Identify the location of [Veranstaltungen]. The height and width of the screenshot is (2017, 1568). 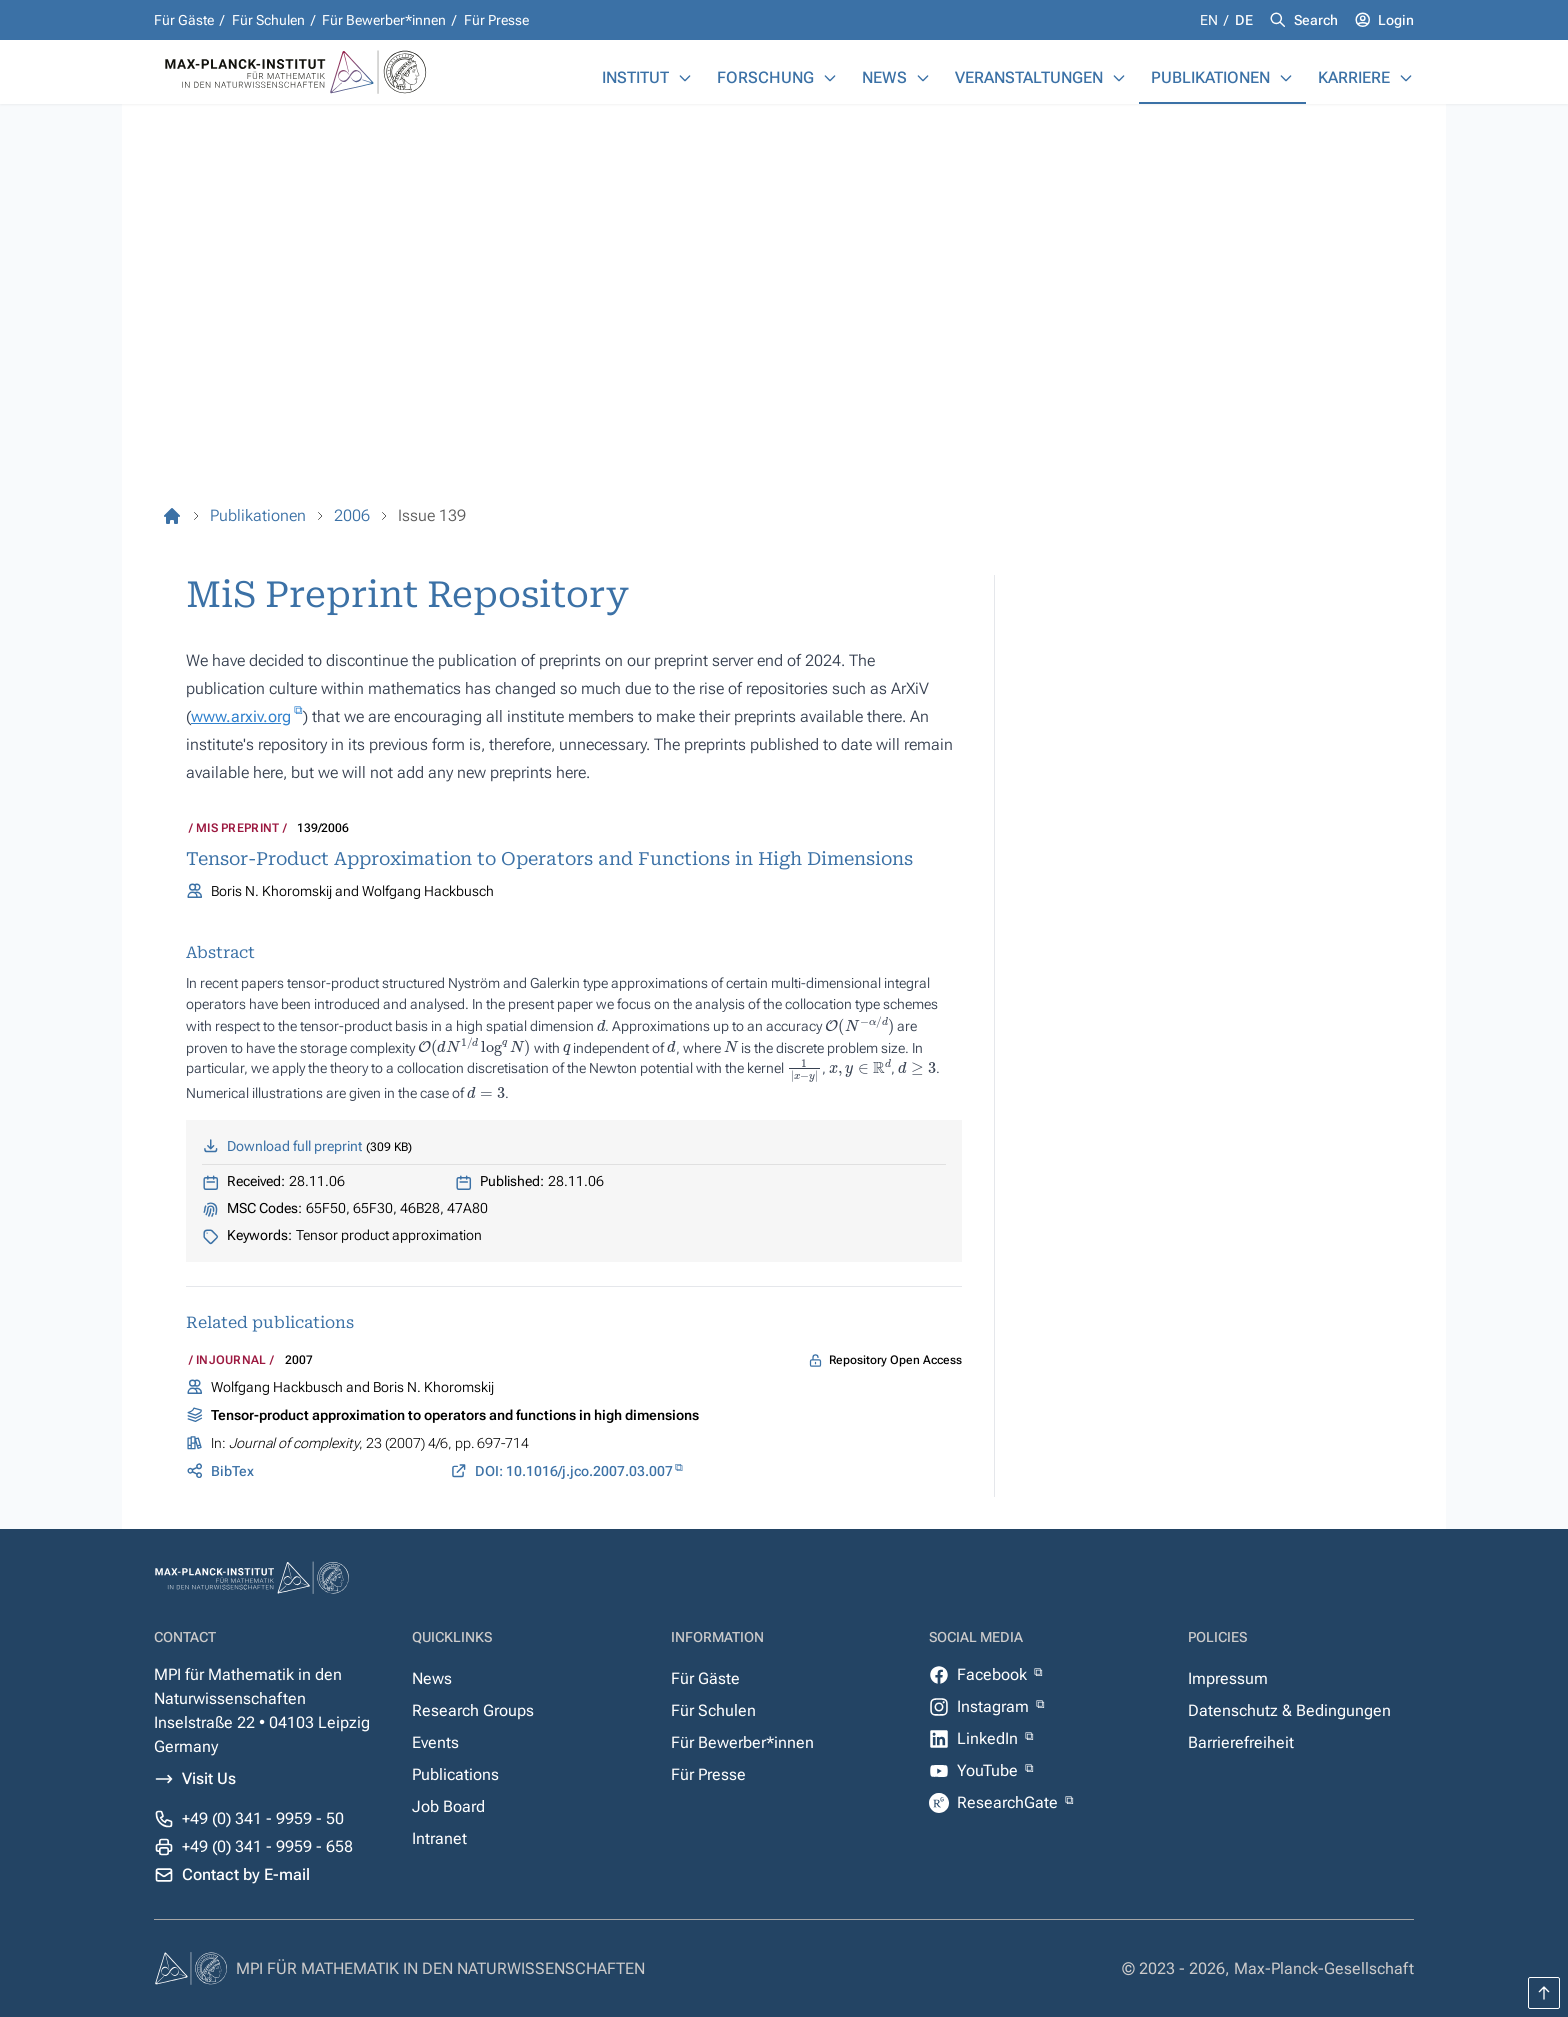
(1119, 78).